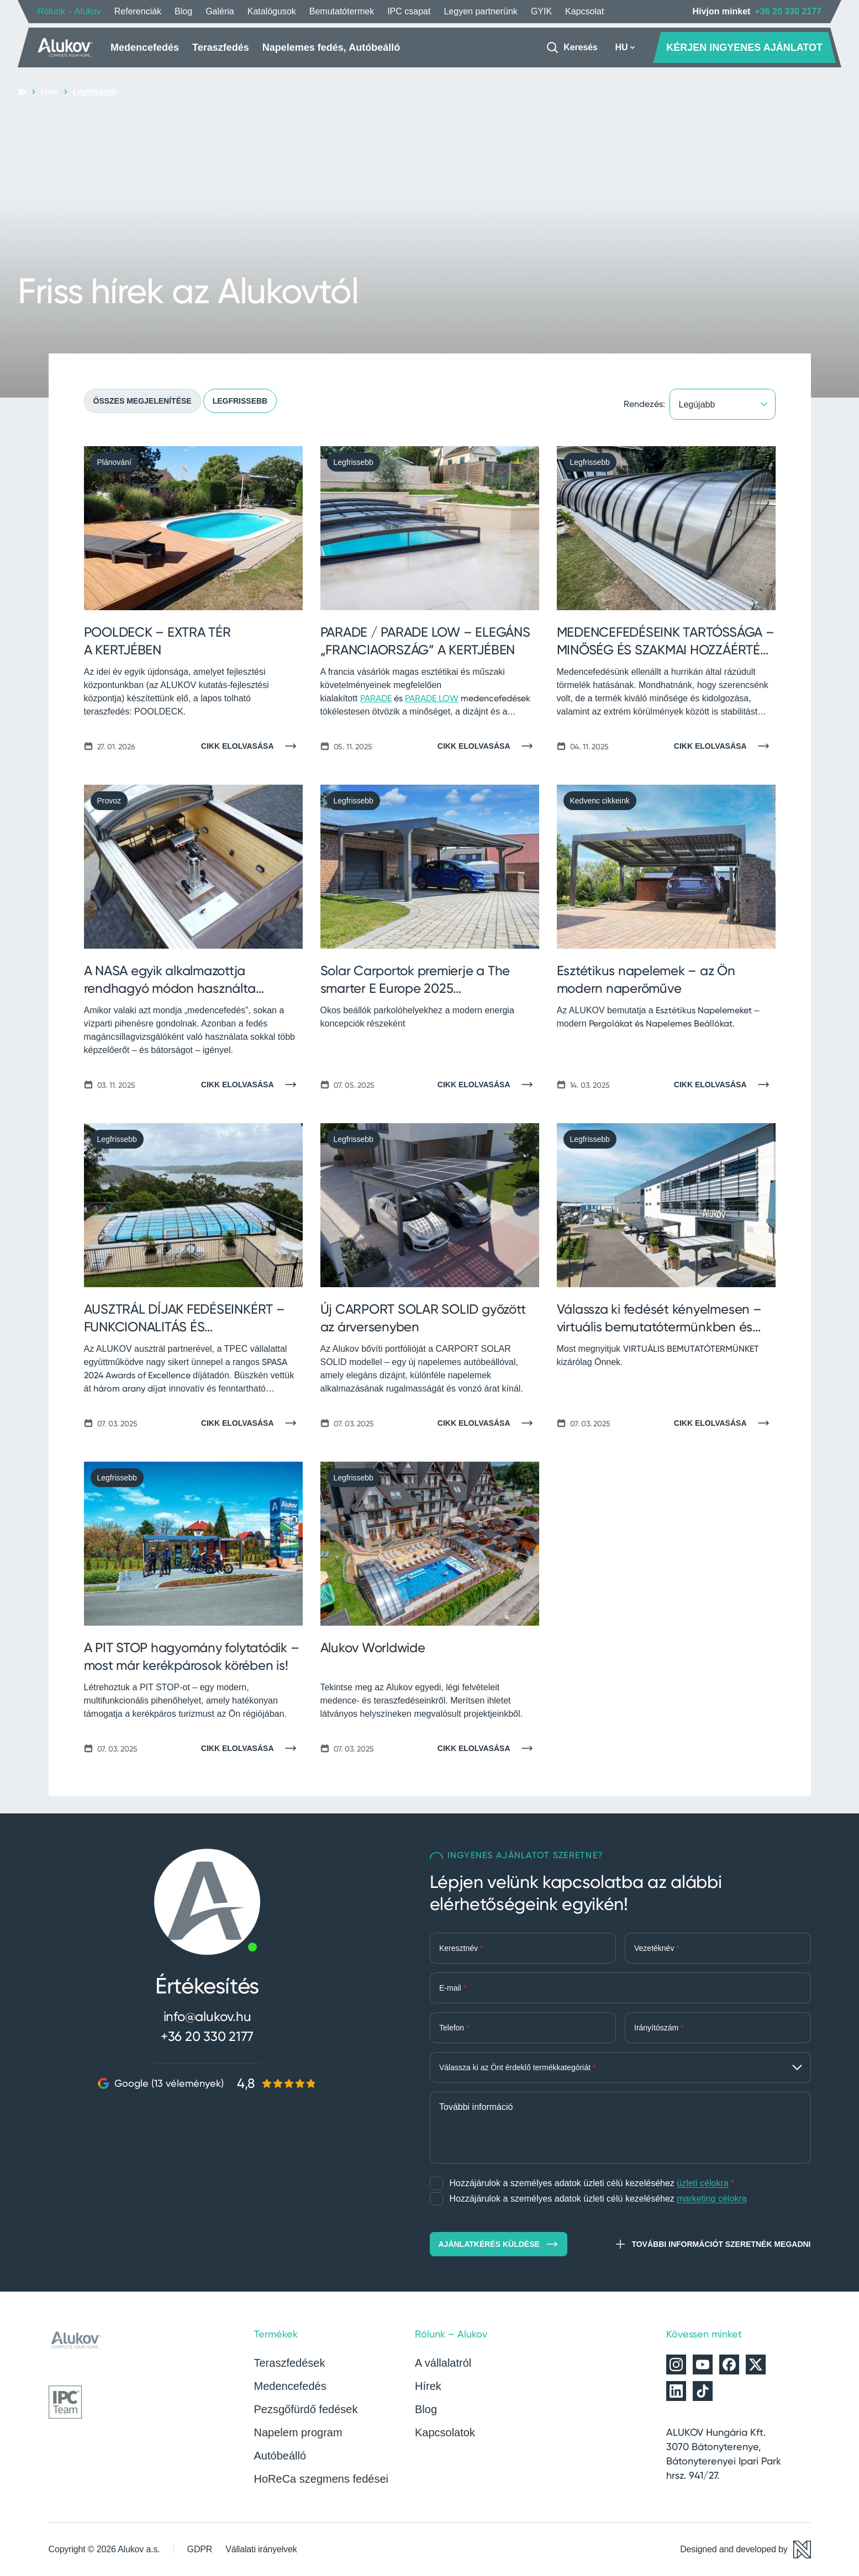 This screenshot has height=2576, width=859. Describe the element at coordinates (729, 2364) in the screenshot. I see `[Alukov a Facebookon]` at that location.